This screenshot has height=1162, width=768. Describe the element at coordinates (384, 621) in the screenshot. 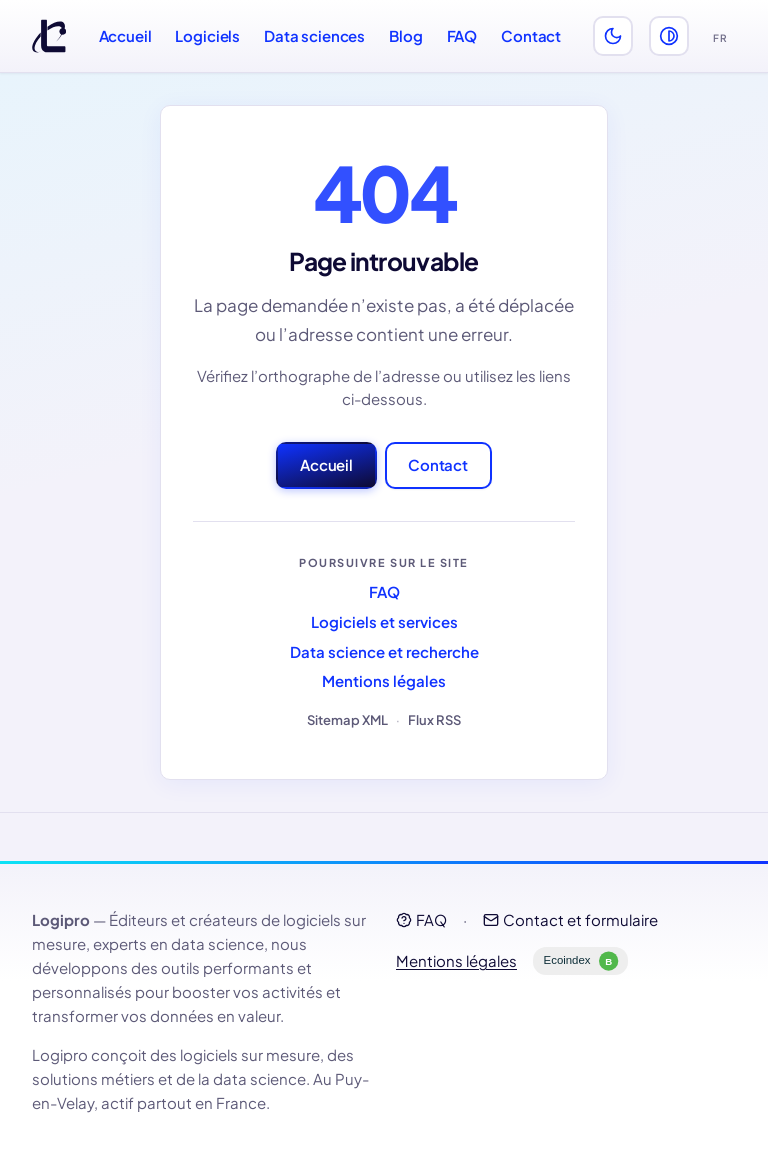

I see `Logiciels et services` at that location.